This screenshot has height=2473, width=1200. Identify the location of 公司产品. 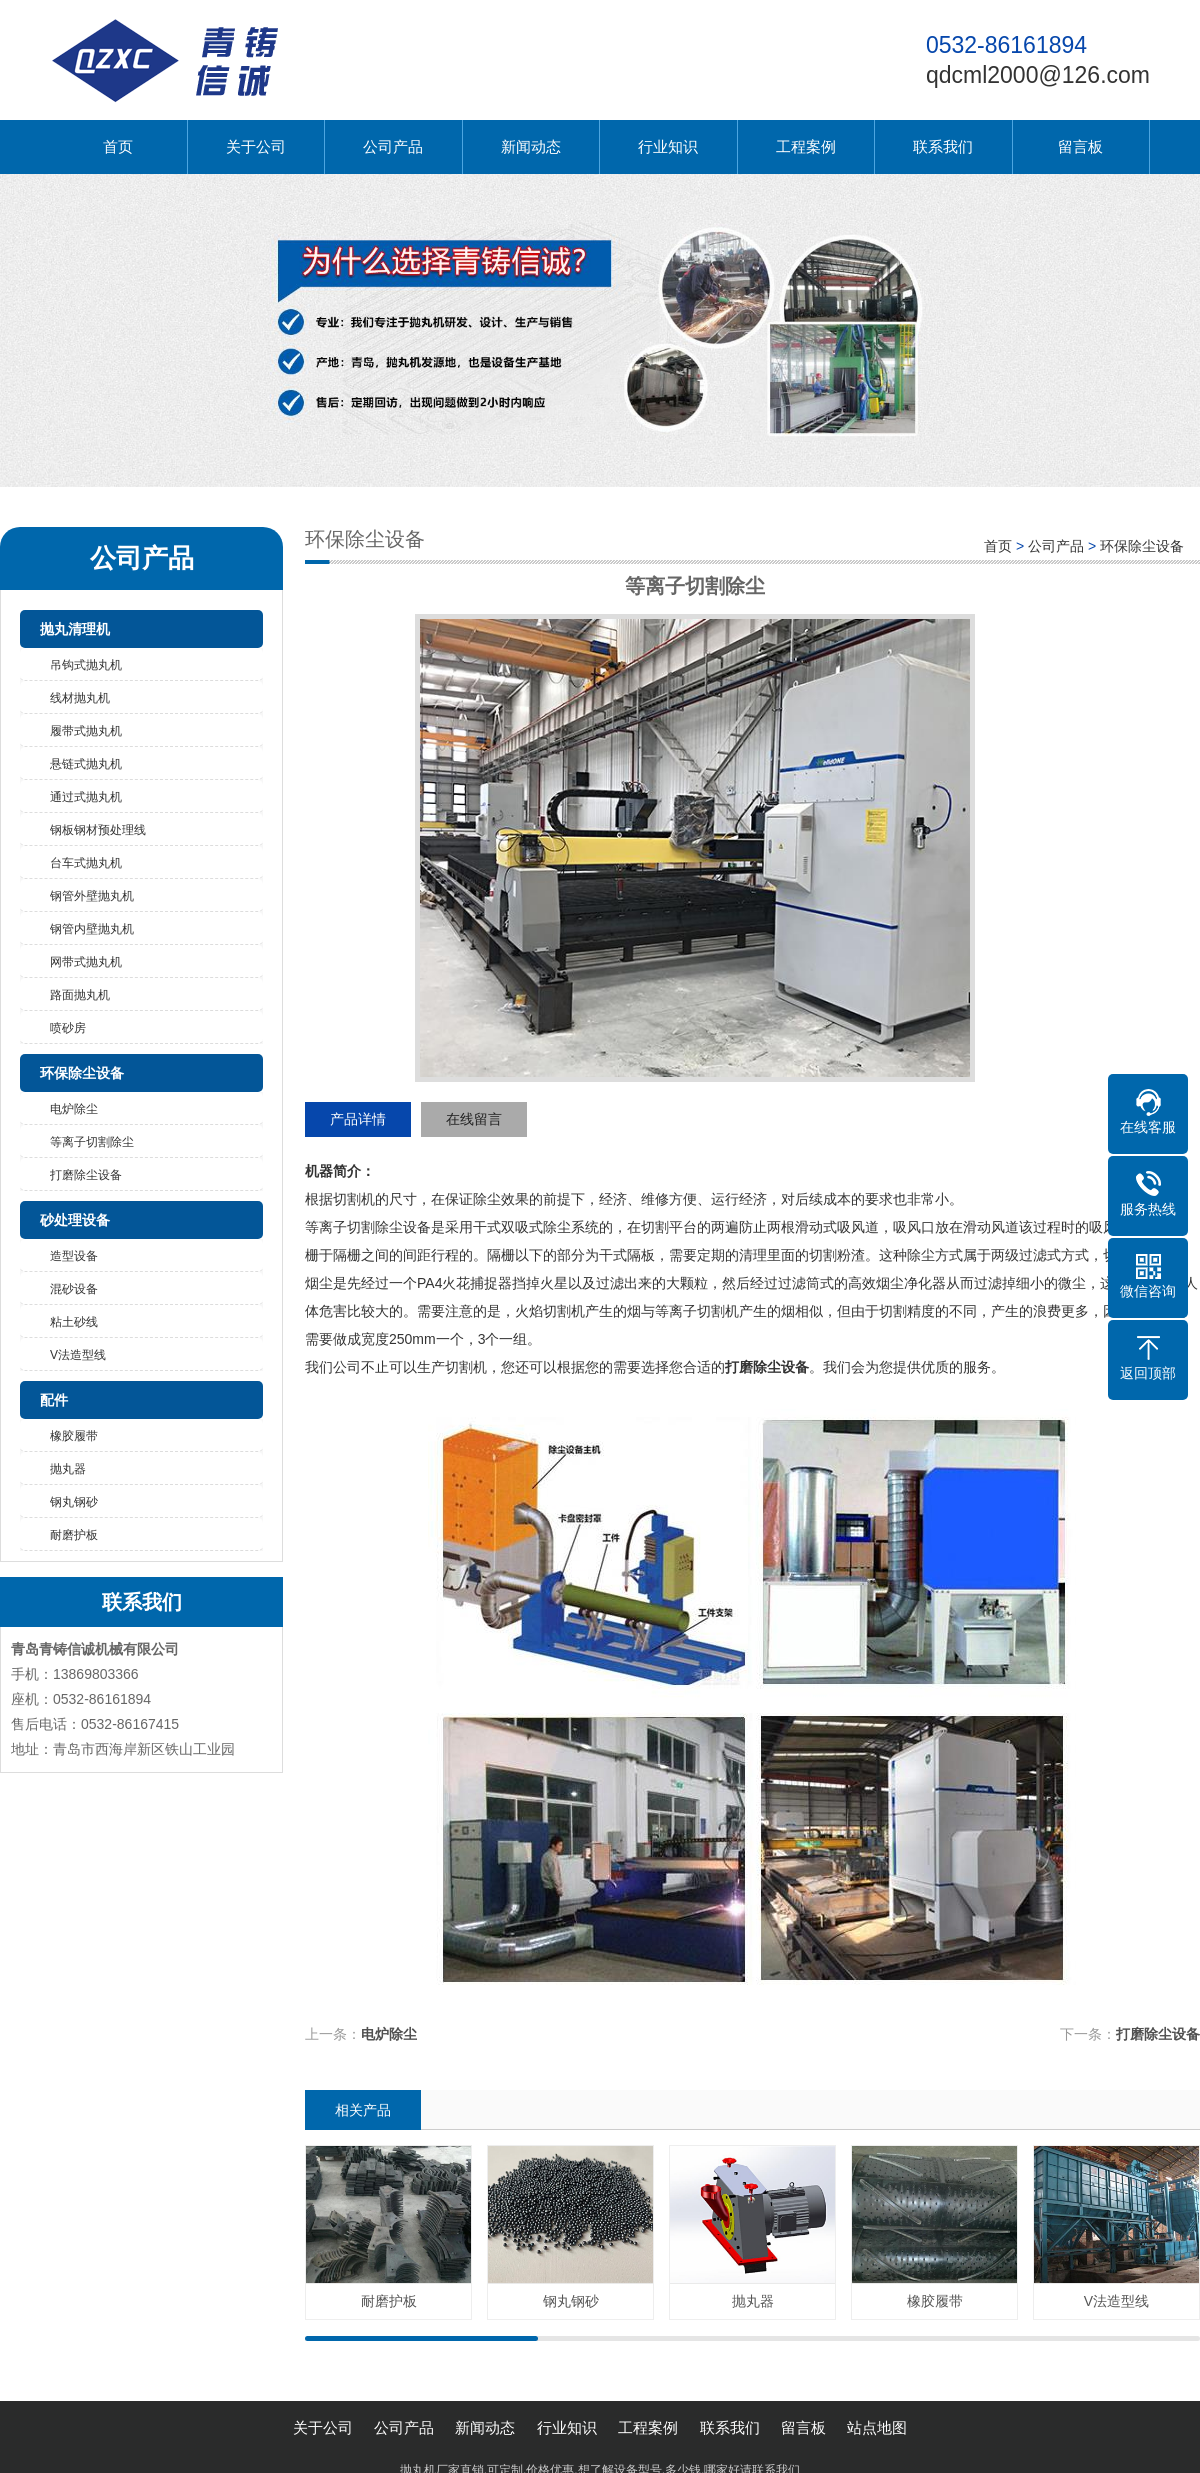
(393, 146).